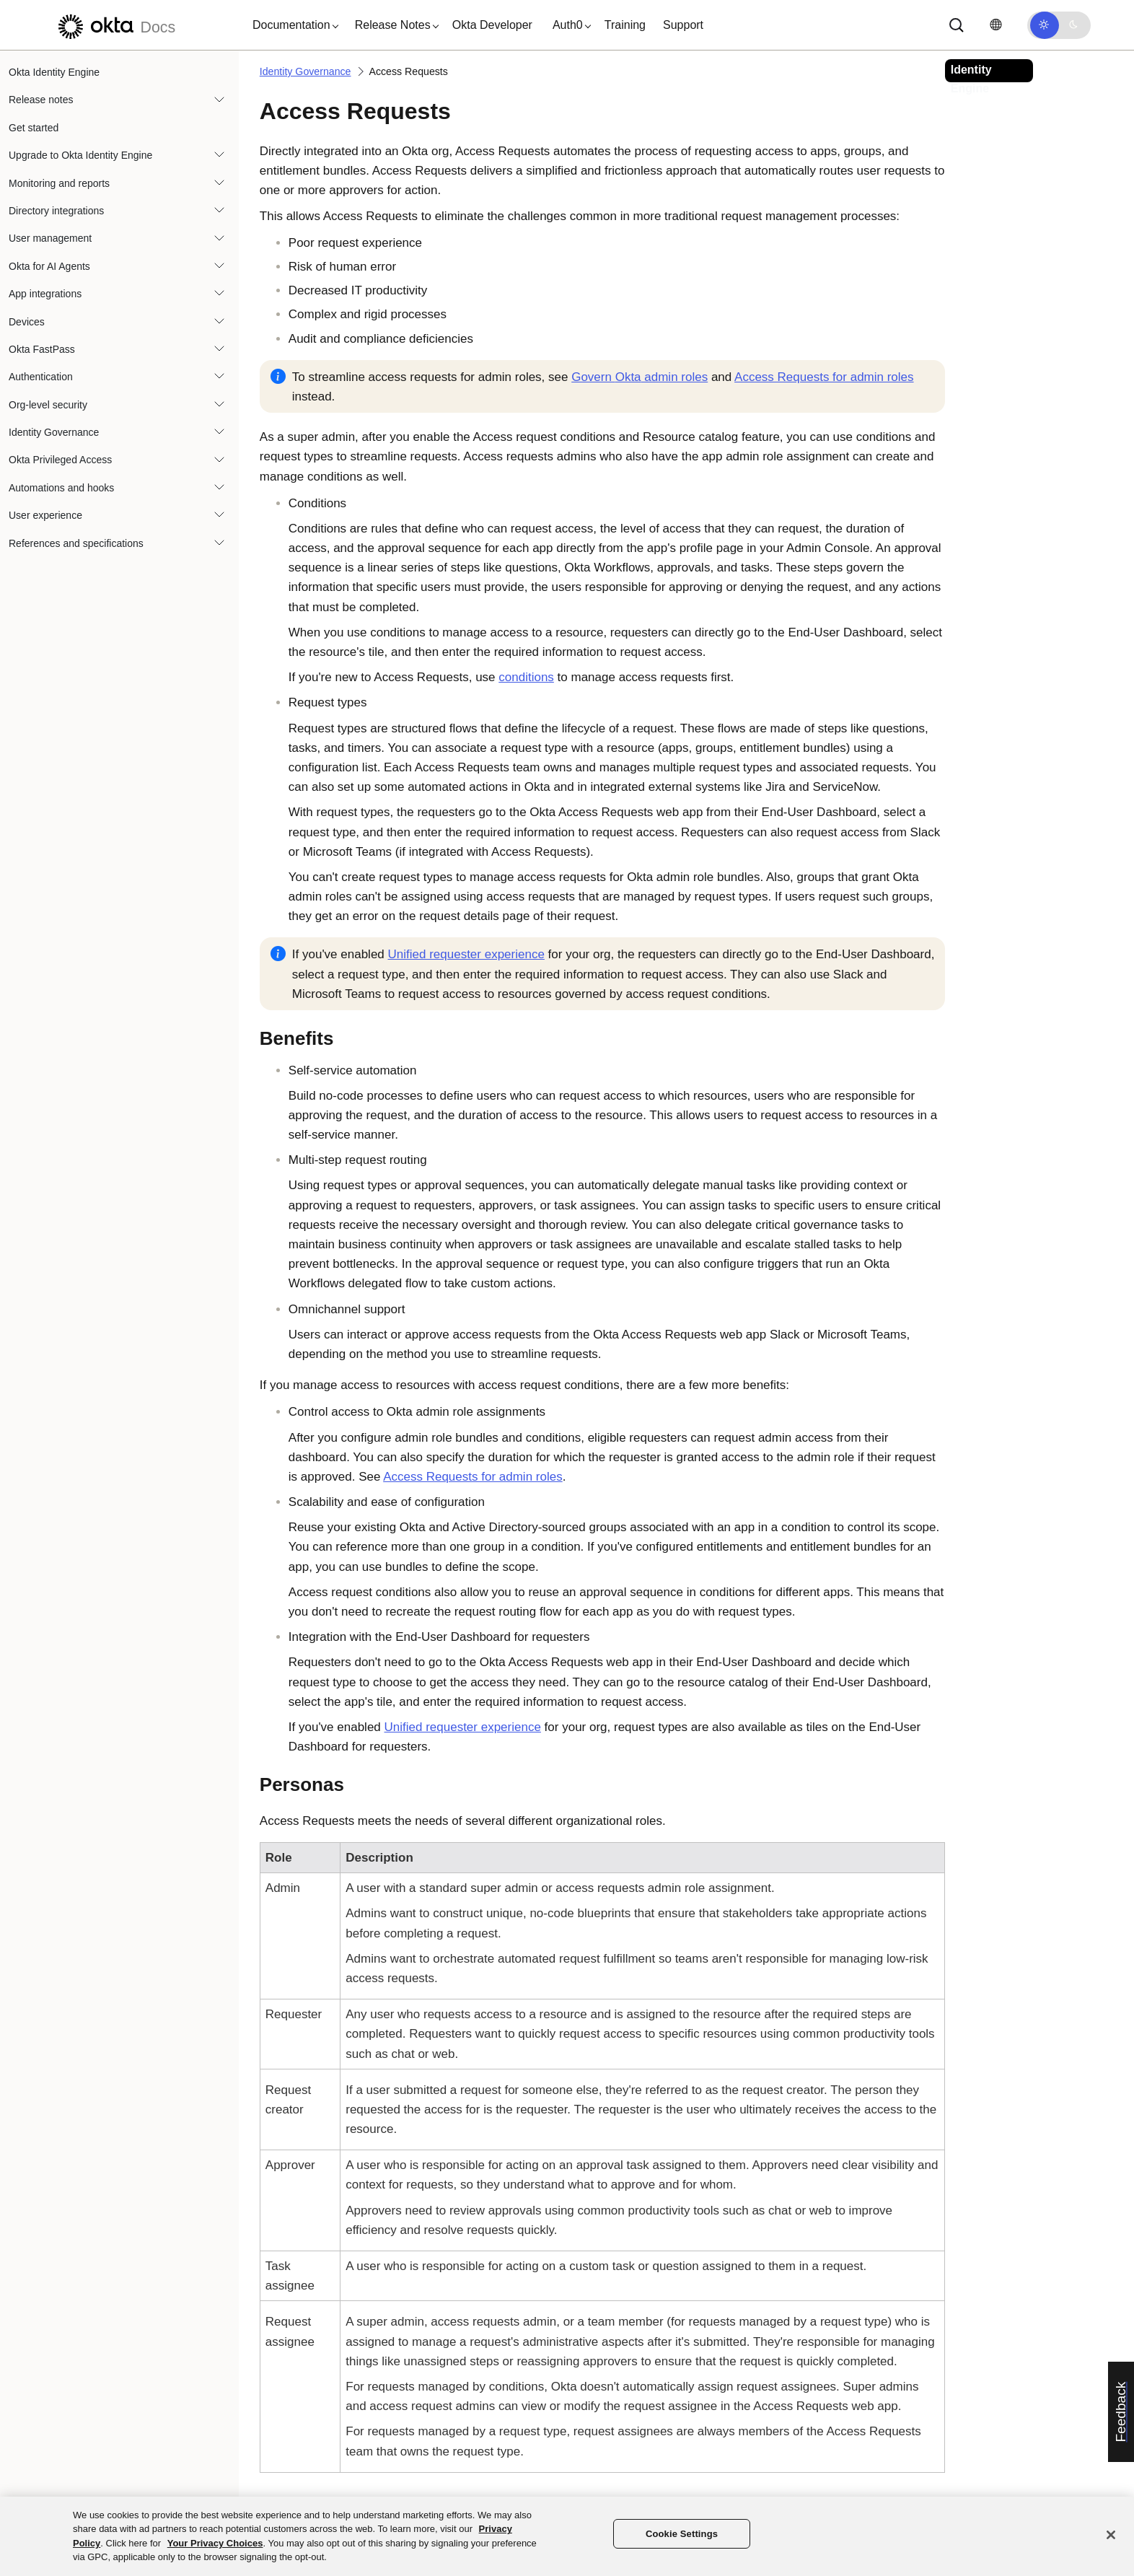 The image size is (1134, 2576). I want to click on Directory integrations, so click(56, 210).